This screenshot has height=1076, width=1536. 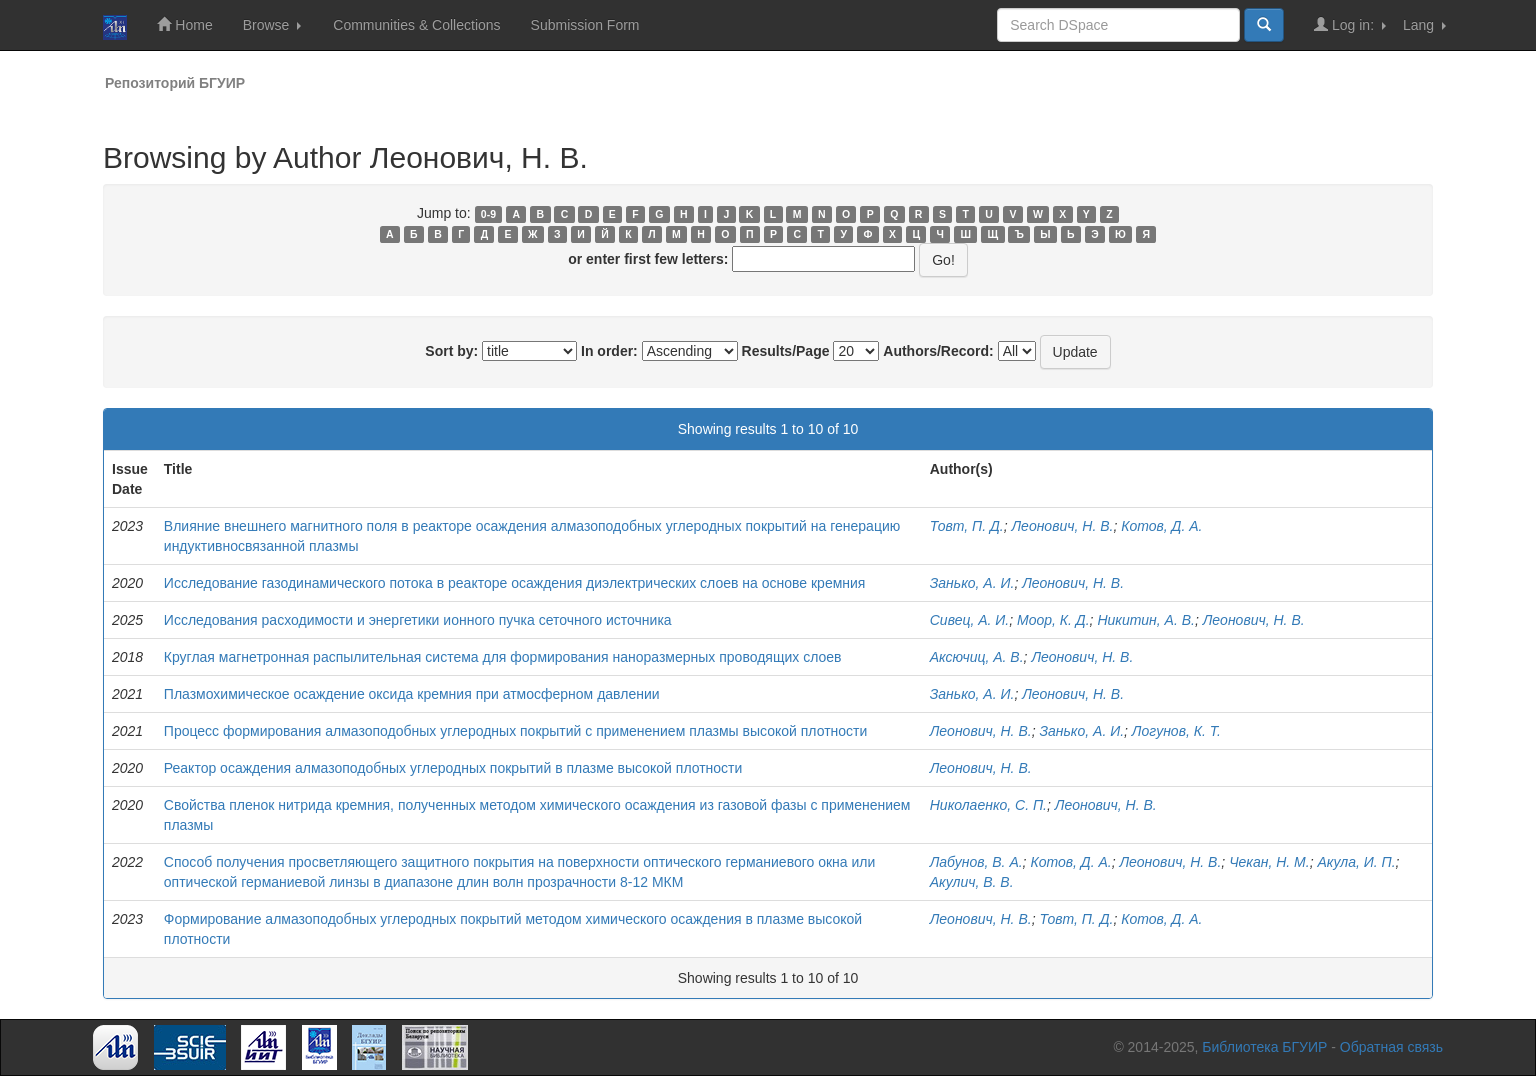 What do you see at coordinates (786, 351) in the screenshot?
I see `Results/Page` at bounding box center [786, 351].